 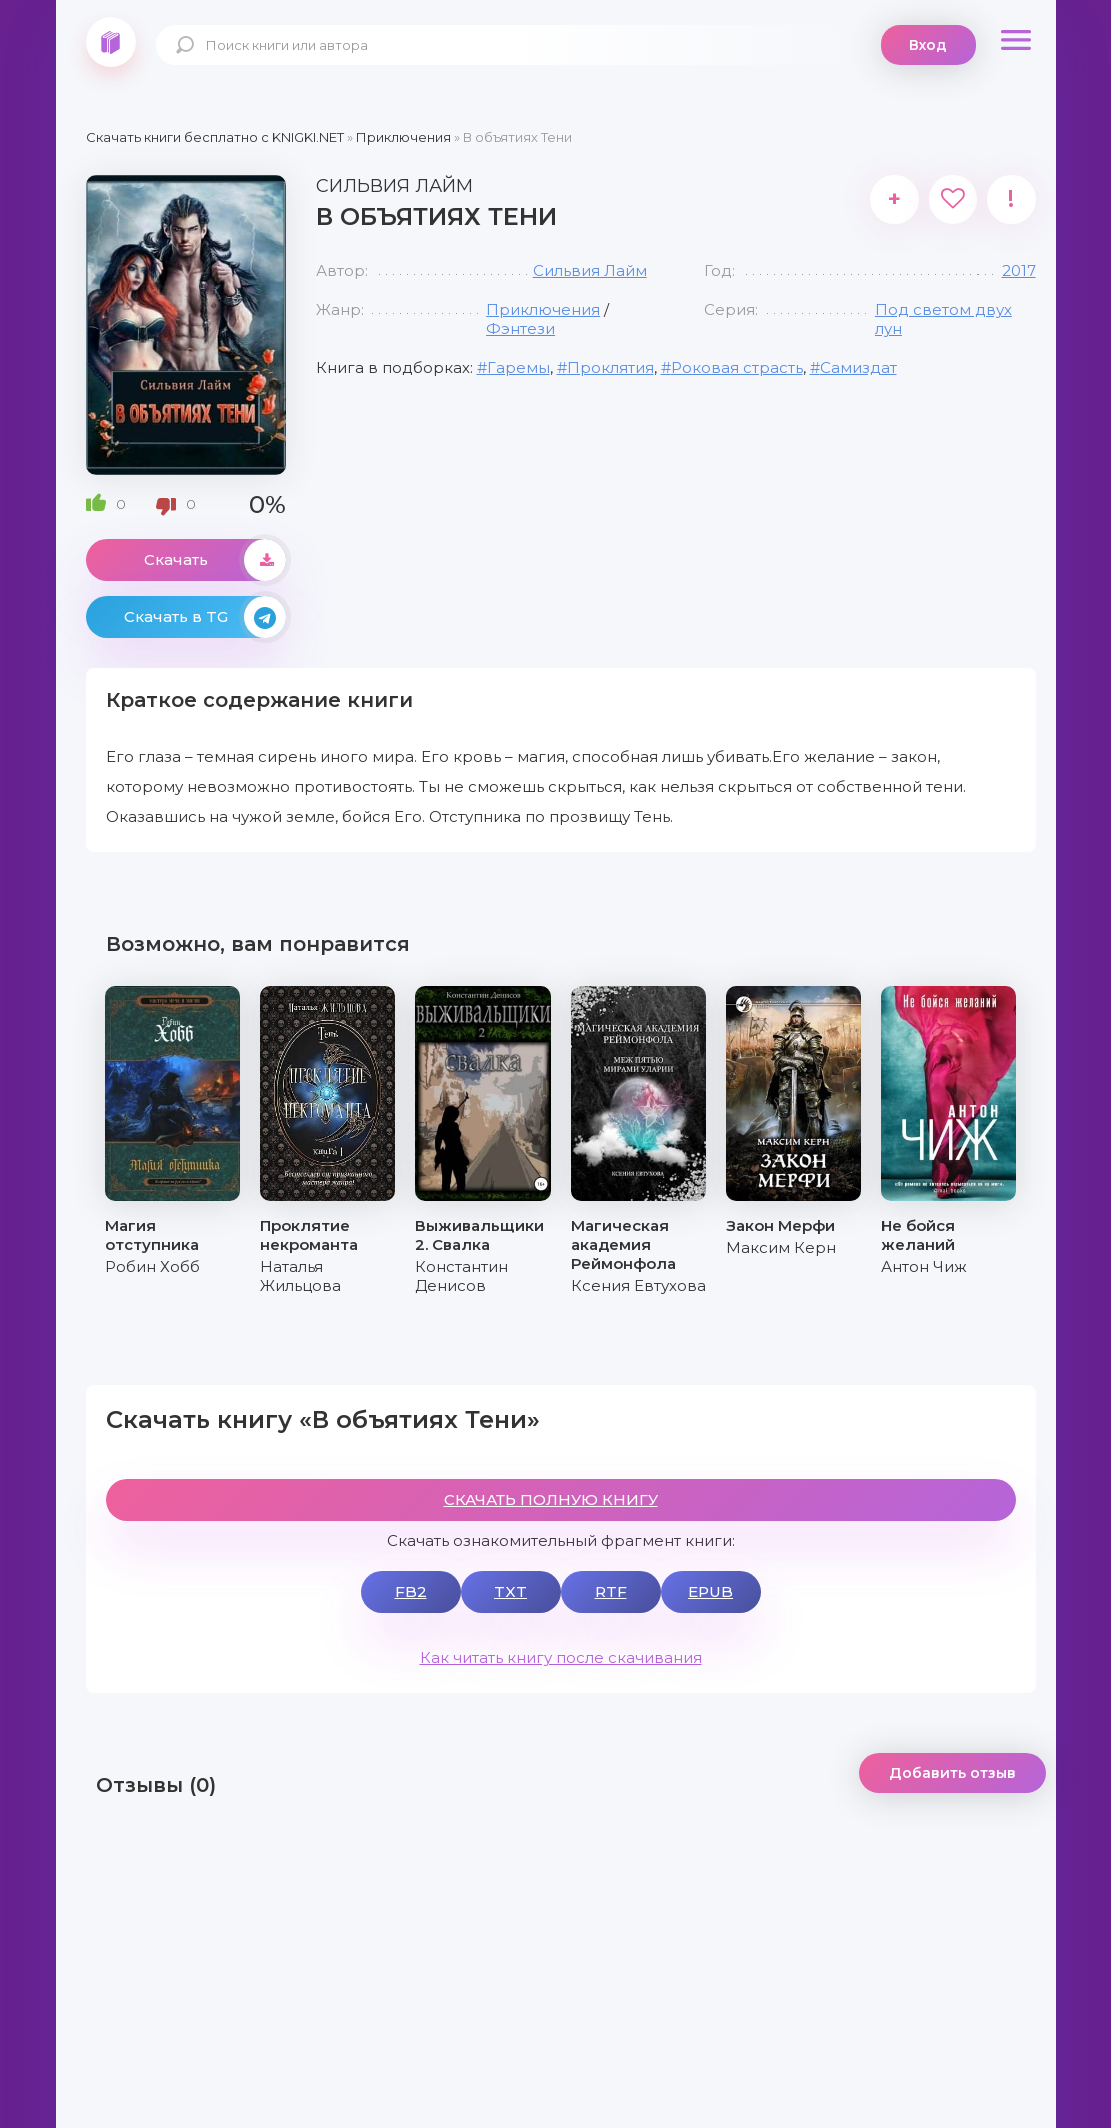 What do you see at coordinates (924, 1266) in the screenshot?
I see `Антон Чиж` at bounding box center [924, 1266].